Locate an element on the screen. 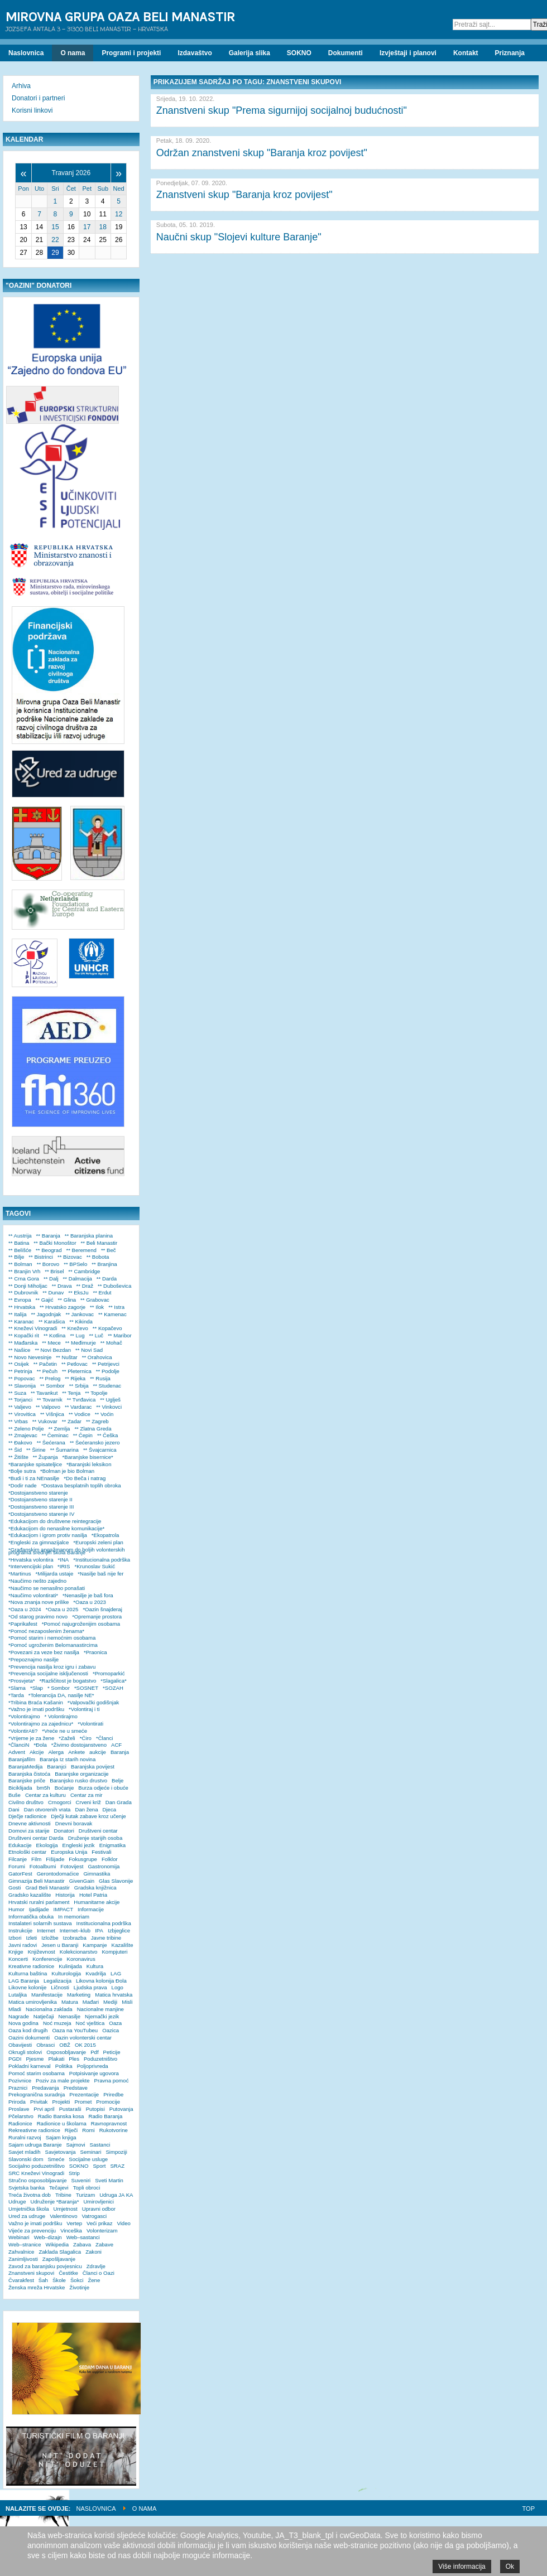  Ankete is located at coordinates (76, 1752).